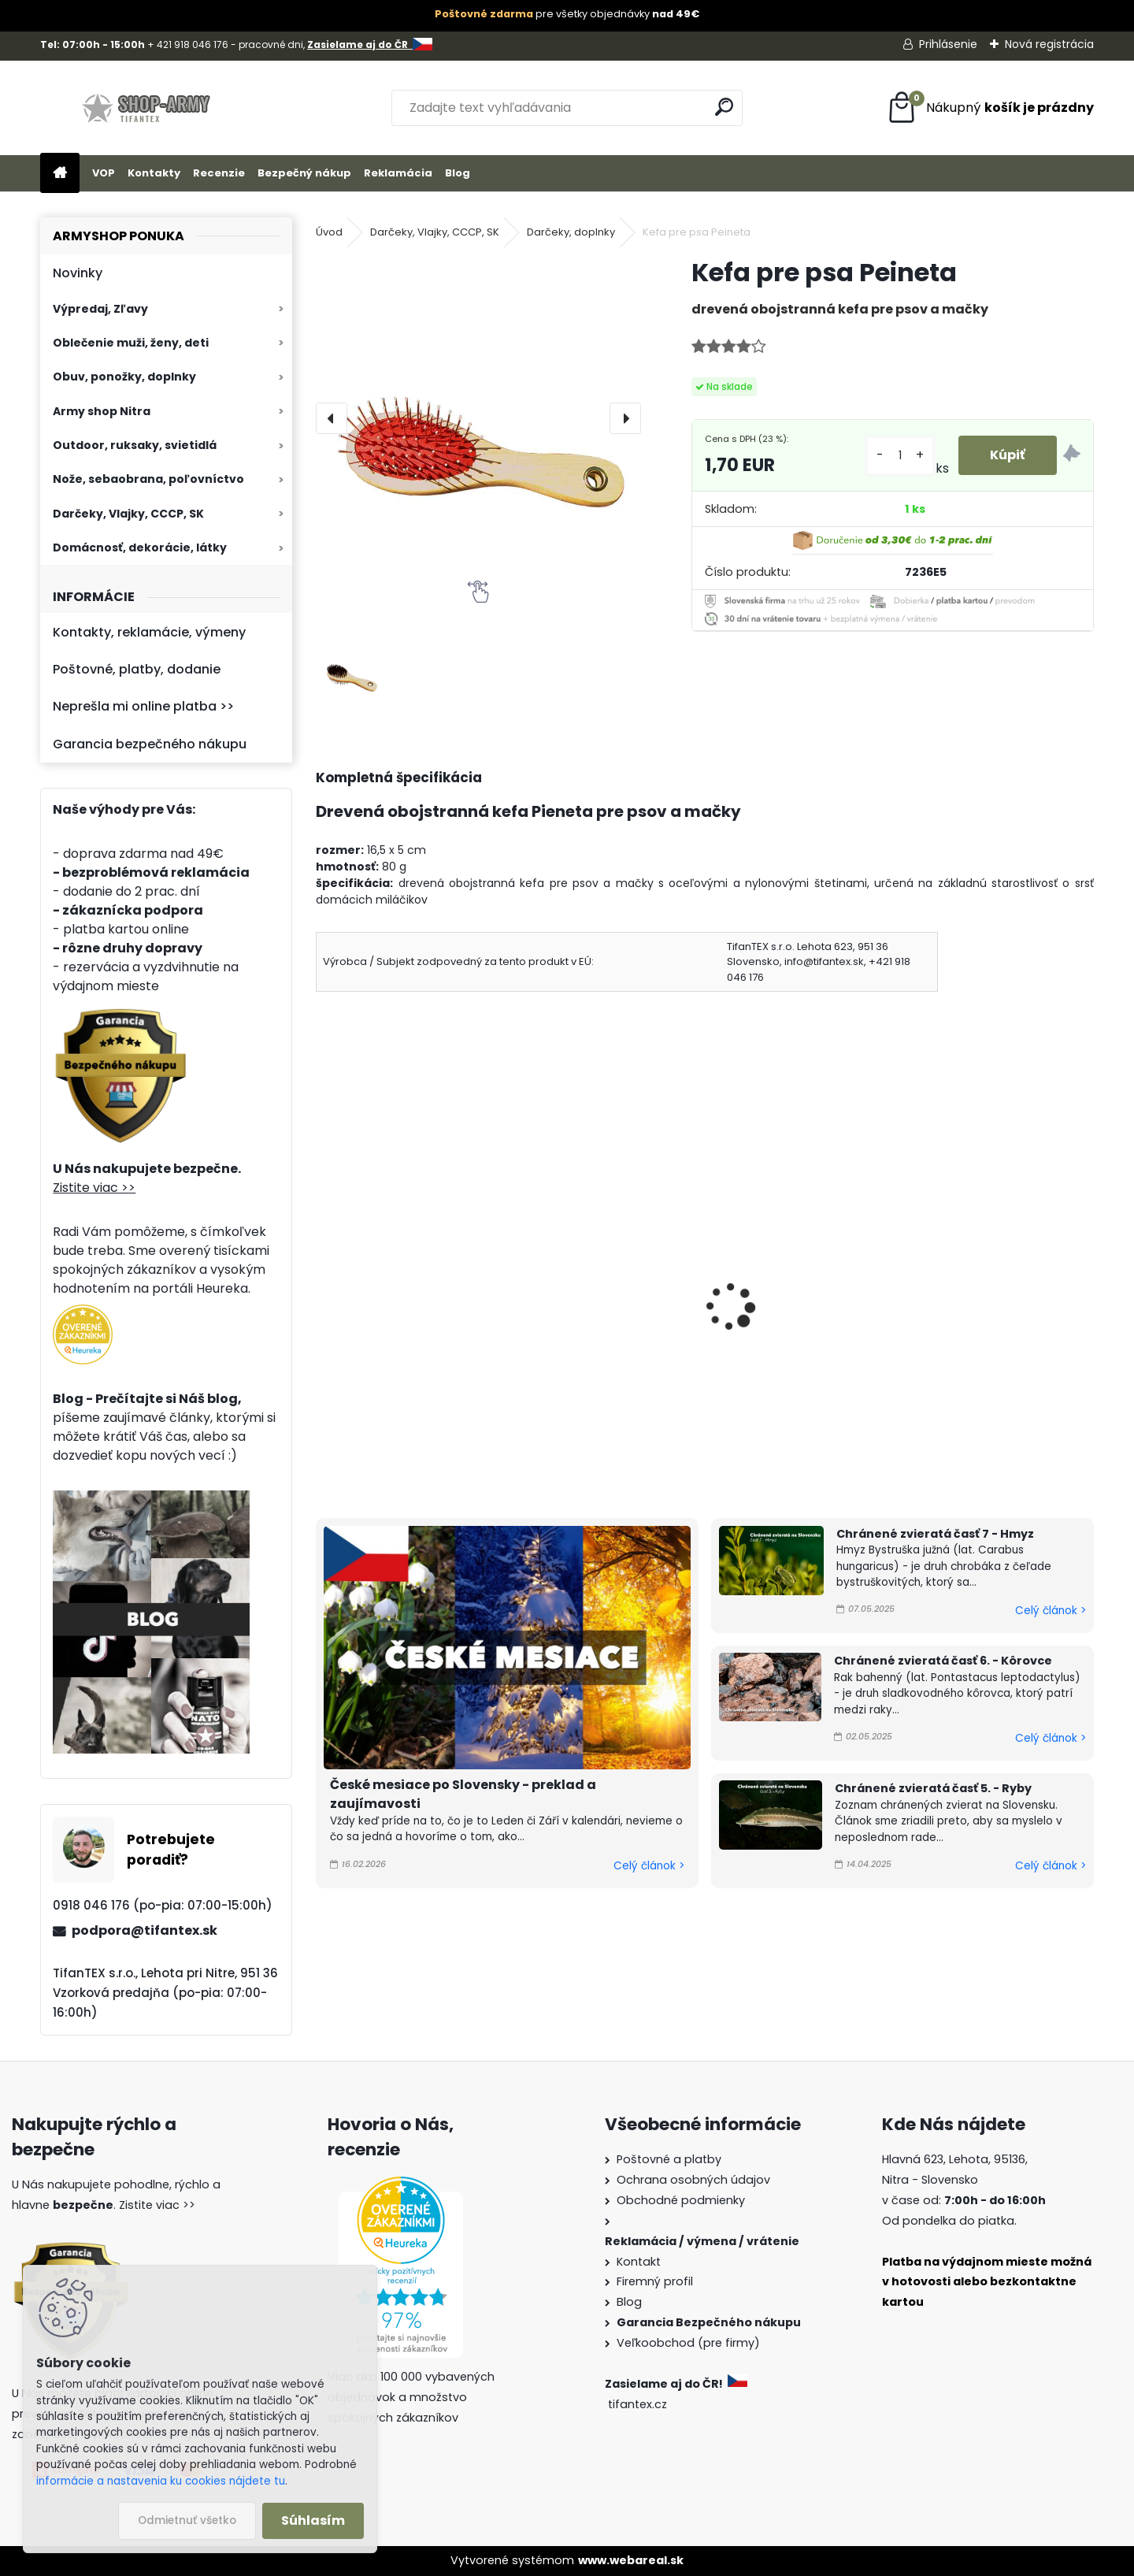 This screenshot has width=1134, height=2576. What do you see at coordinates (313, 2520) in the screenshot?
I see `Súhlasím` at bounding box center [313, 2520].